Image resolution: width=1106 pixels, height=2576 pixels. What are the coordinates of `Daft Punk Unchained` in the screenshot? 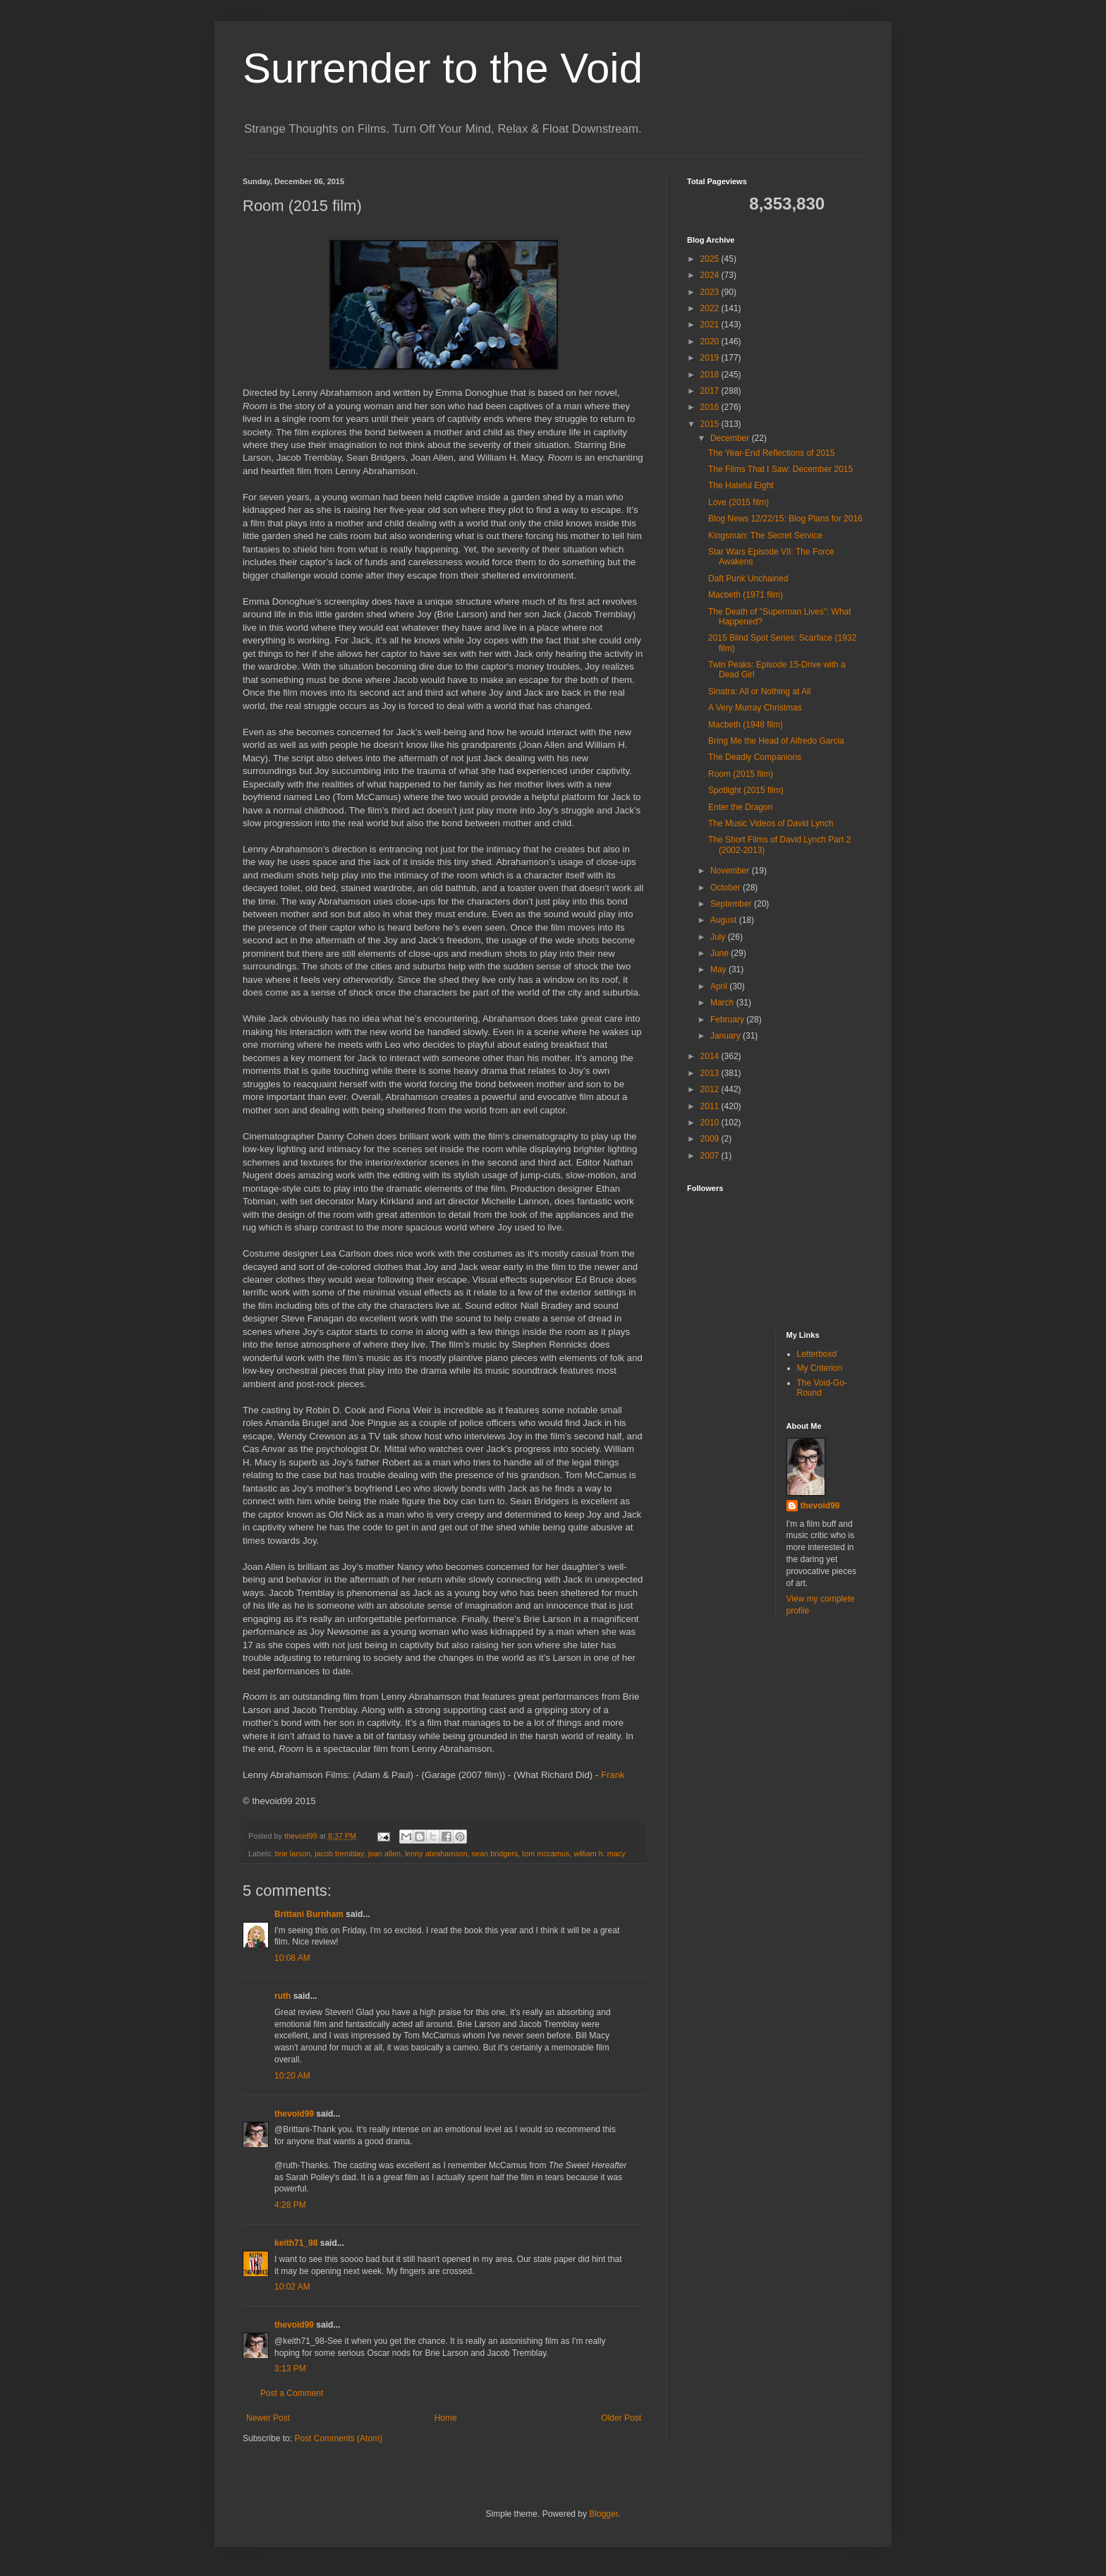 It's located at (748, 578).